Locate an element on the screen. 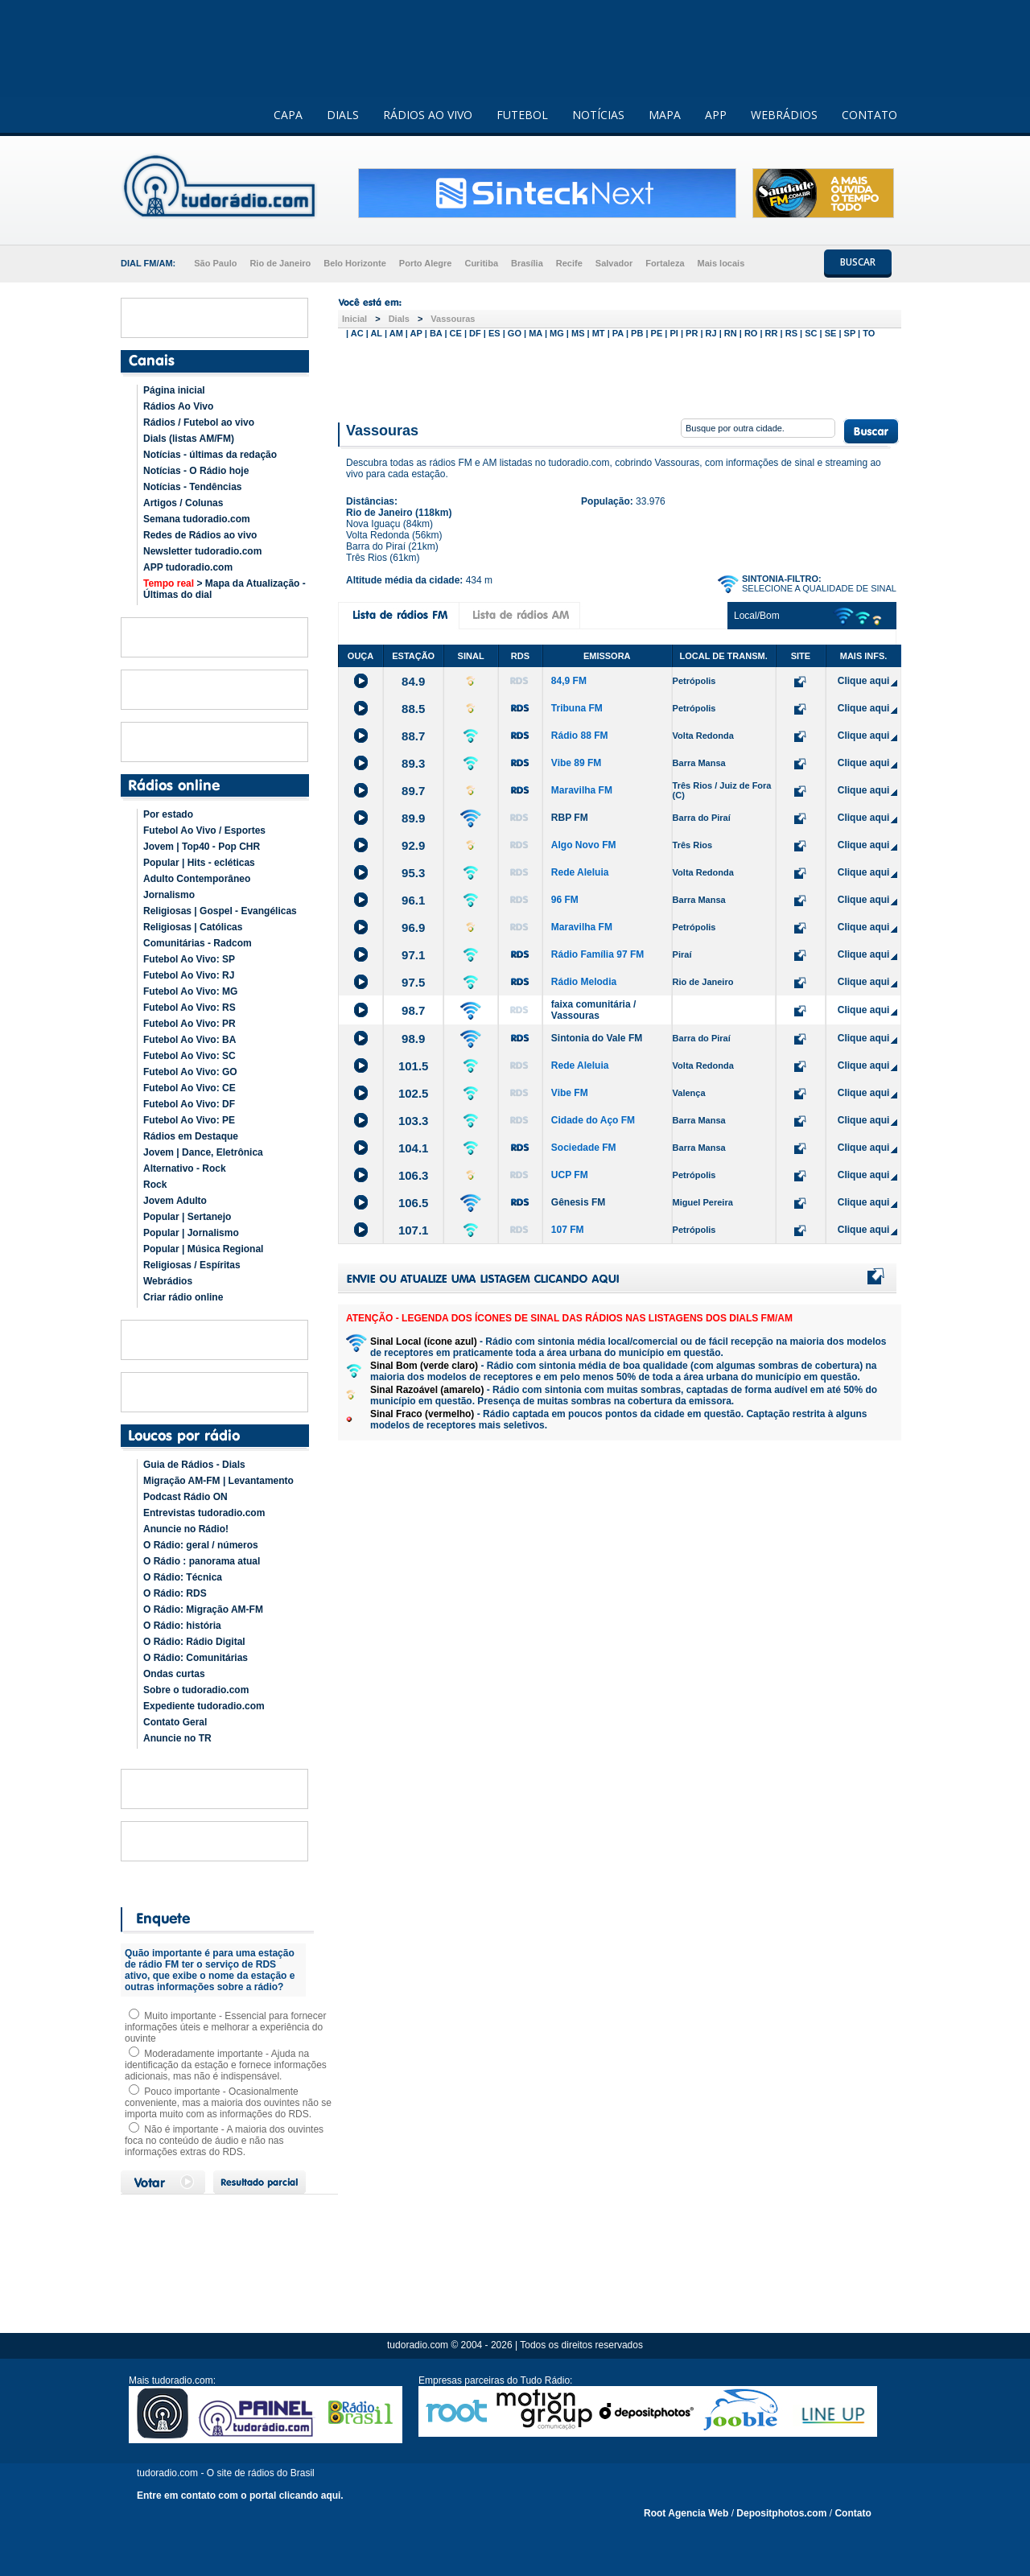 The image size is (1030, 2576). 106.3 is located at coordinates (413, 1175).